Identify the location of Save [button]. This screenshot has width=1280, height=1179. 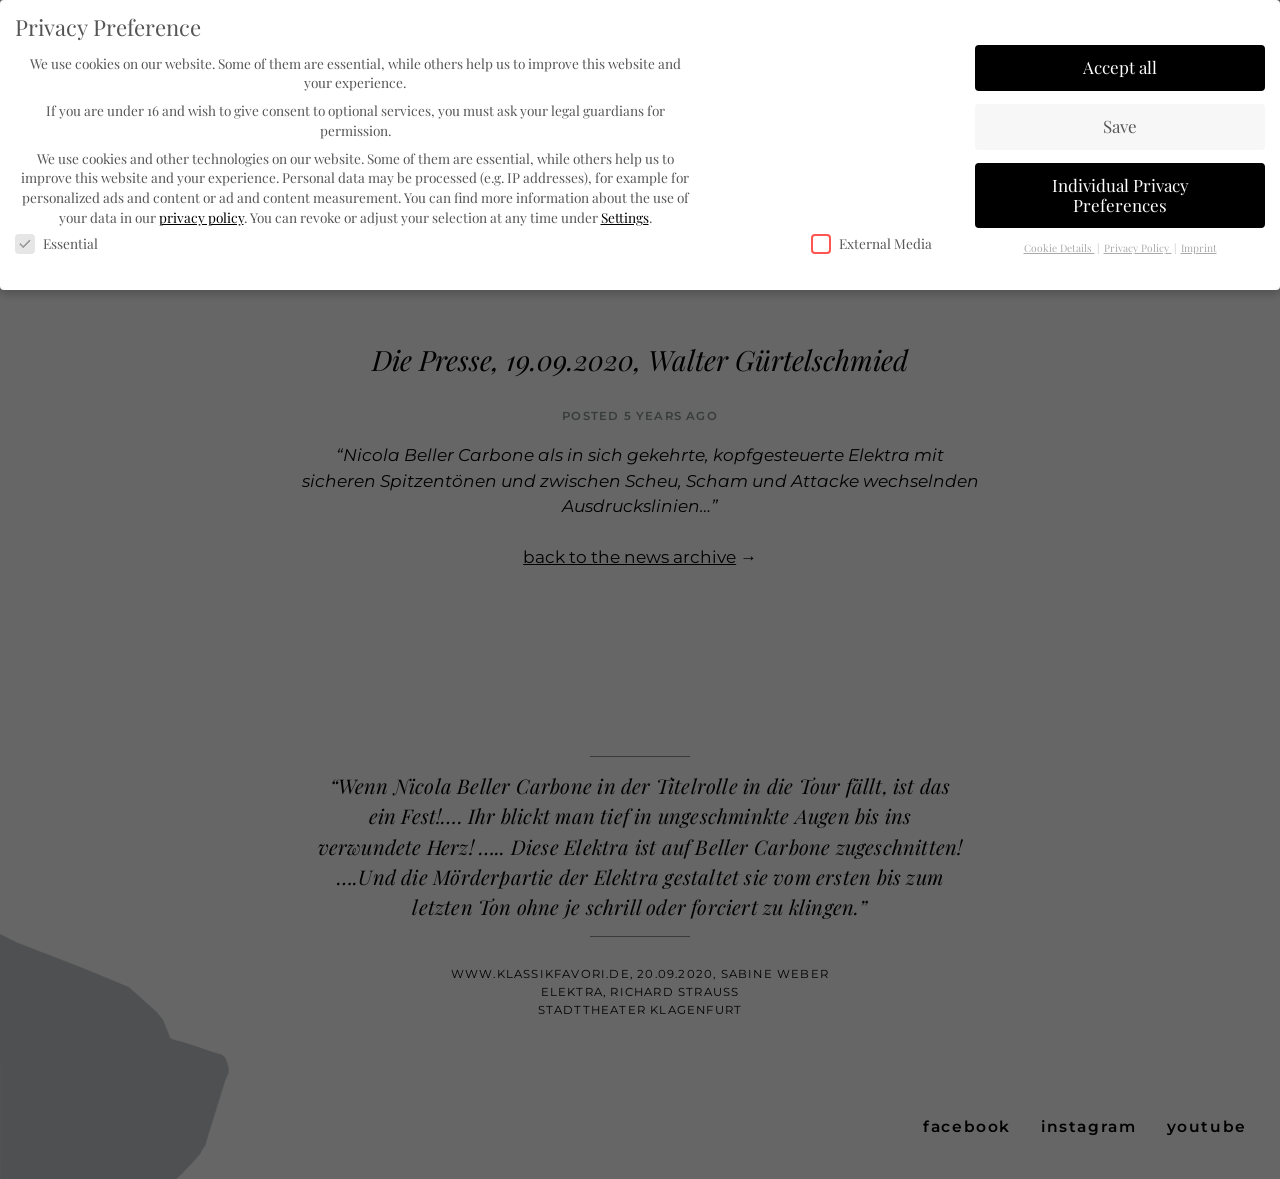
(1120, 124).